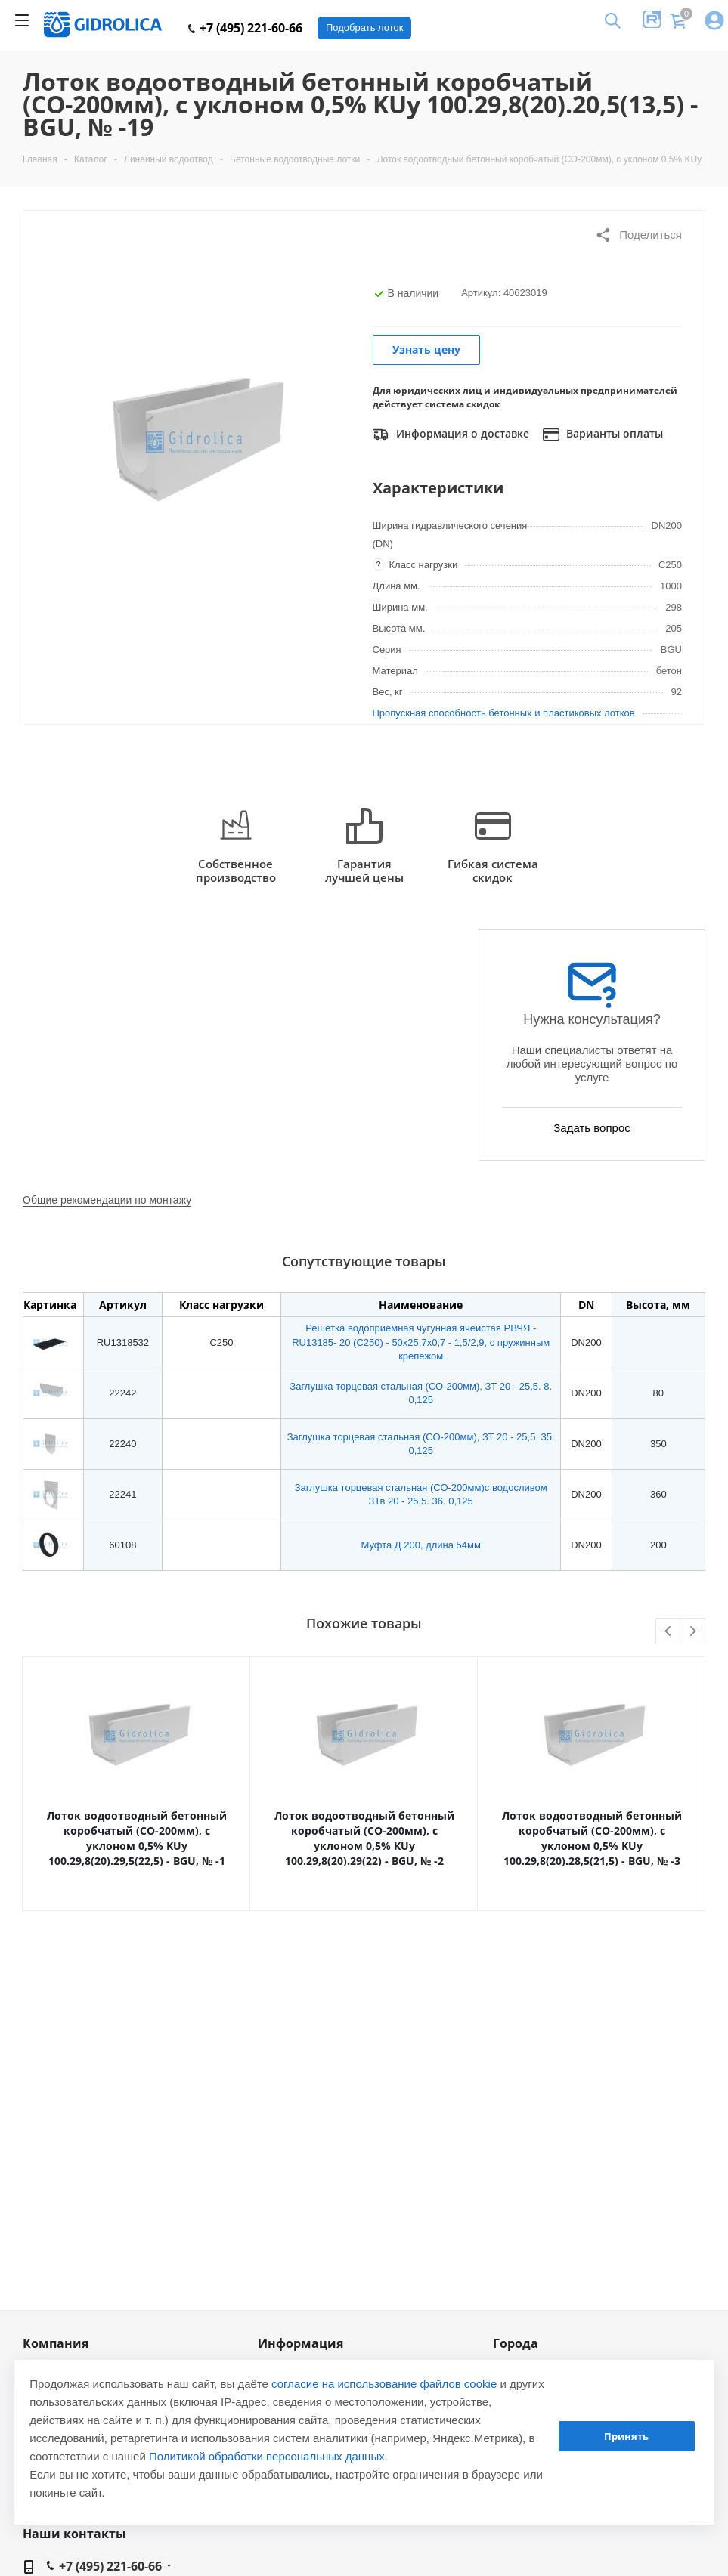 The height and width of the screenshot is (2576, 728). Describe the element at coordinates (668, 1632) in the screenshot. I see `Previous` at that location.